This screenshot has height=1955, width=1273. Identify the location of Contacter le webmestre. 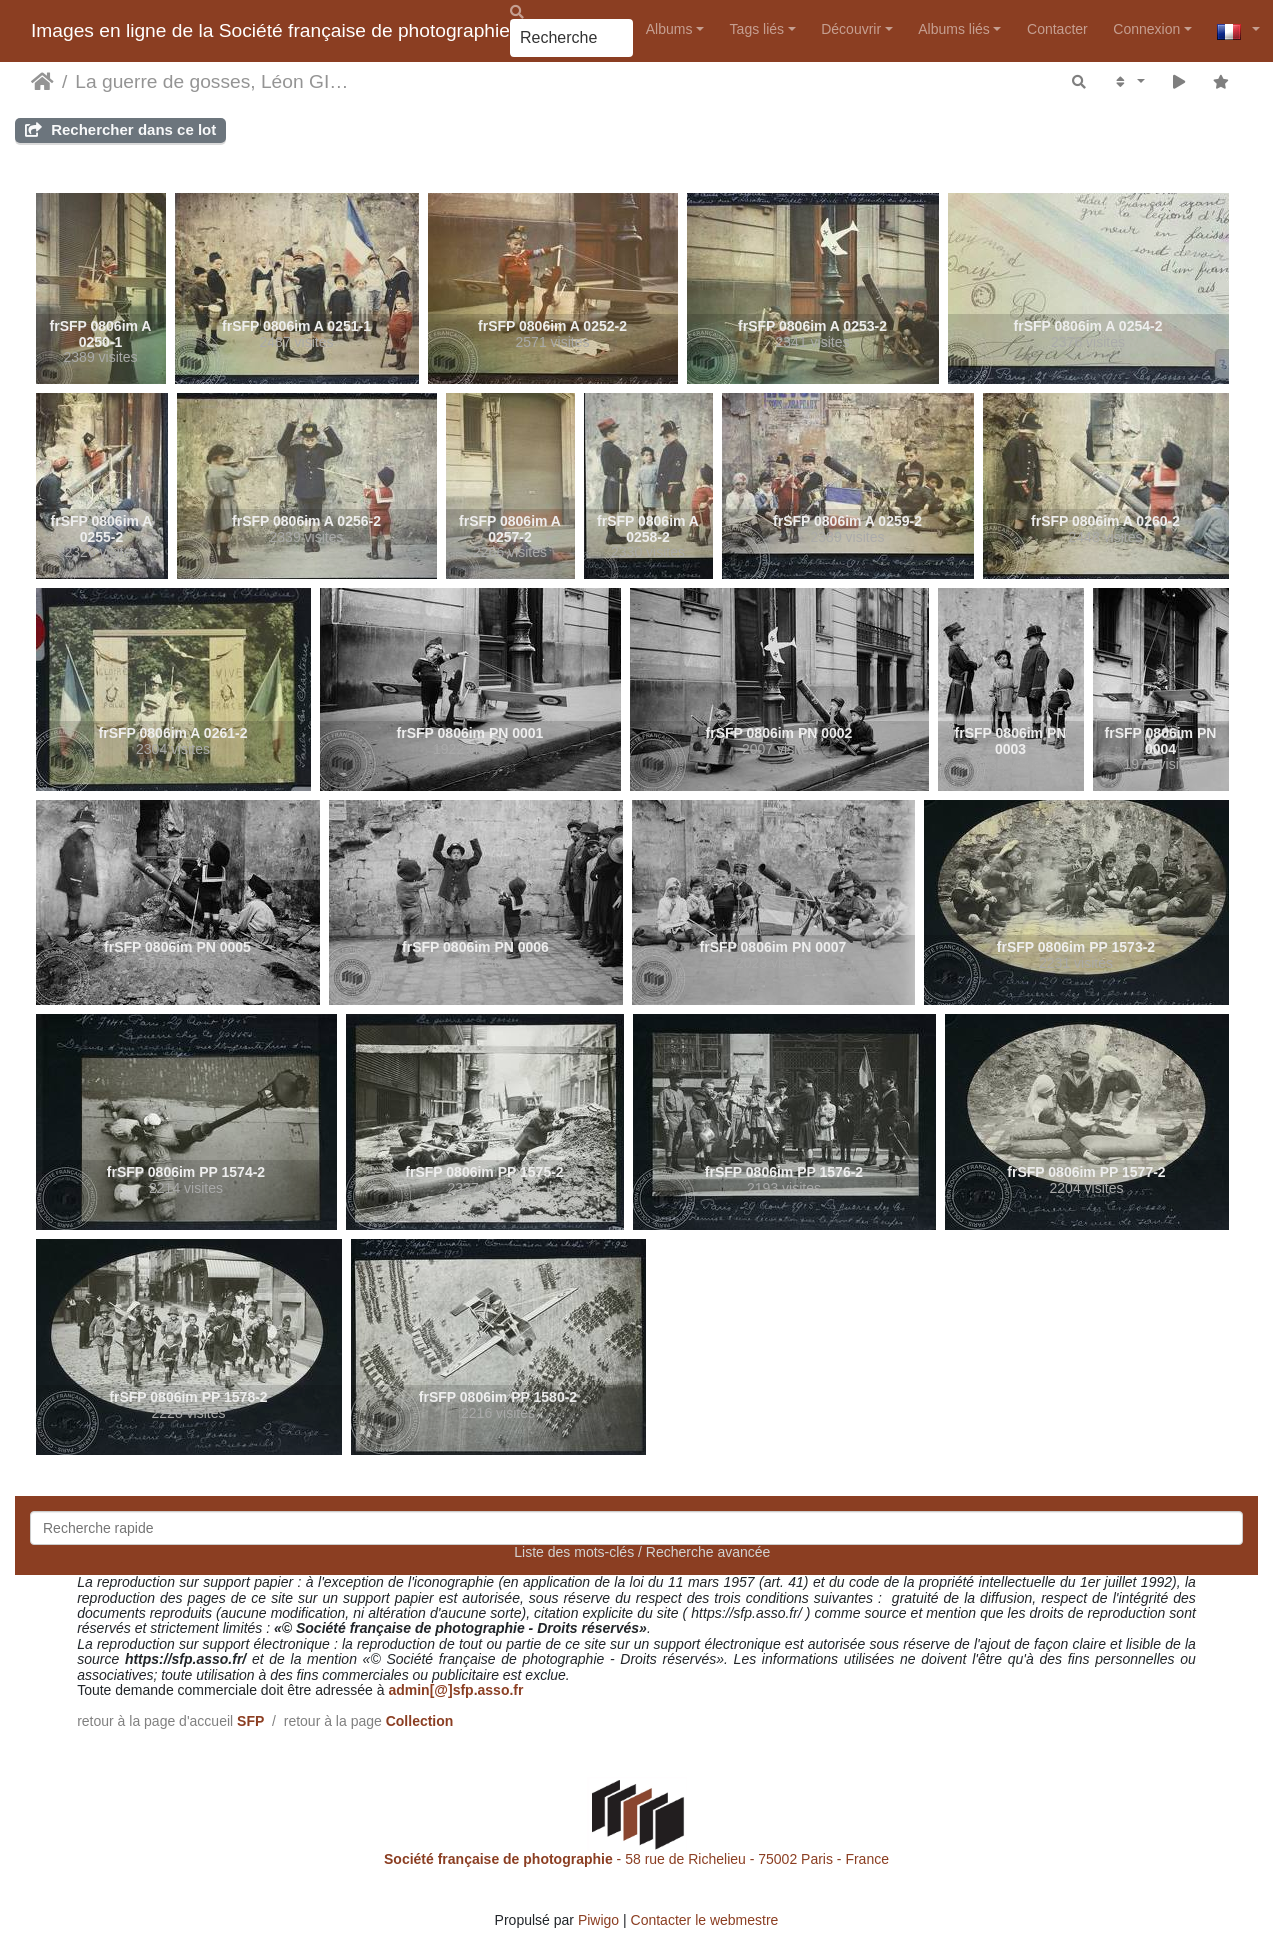
(705, 1920).